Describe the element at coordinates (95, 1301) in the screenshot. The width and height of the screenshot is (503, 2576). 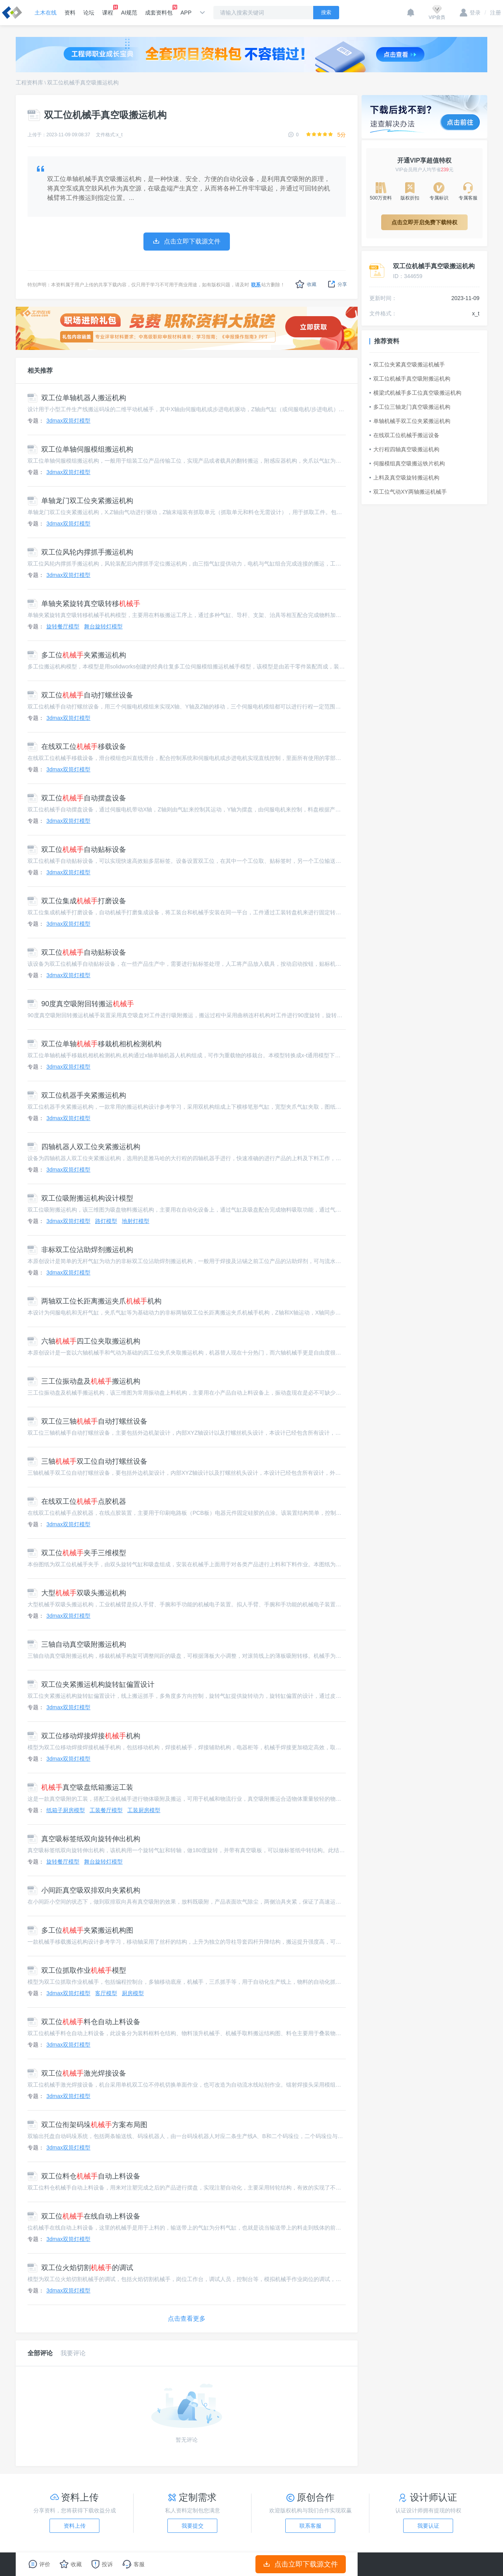
I see `两轴双工位长距离搬运夹爪机构` at that location.